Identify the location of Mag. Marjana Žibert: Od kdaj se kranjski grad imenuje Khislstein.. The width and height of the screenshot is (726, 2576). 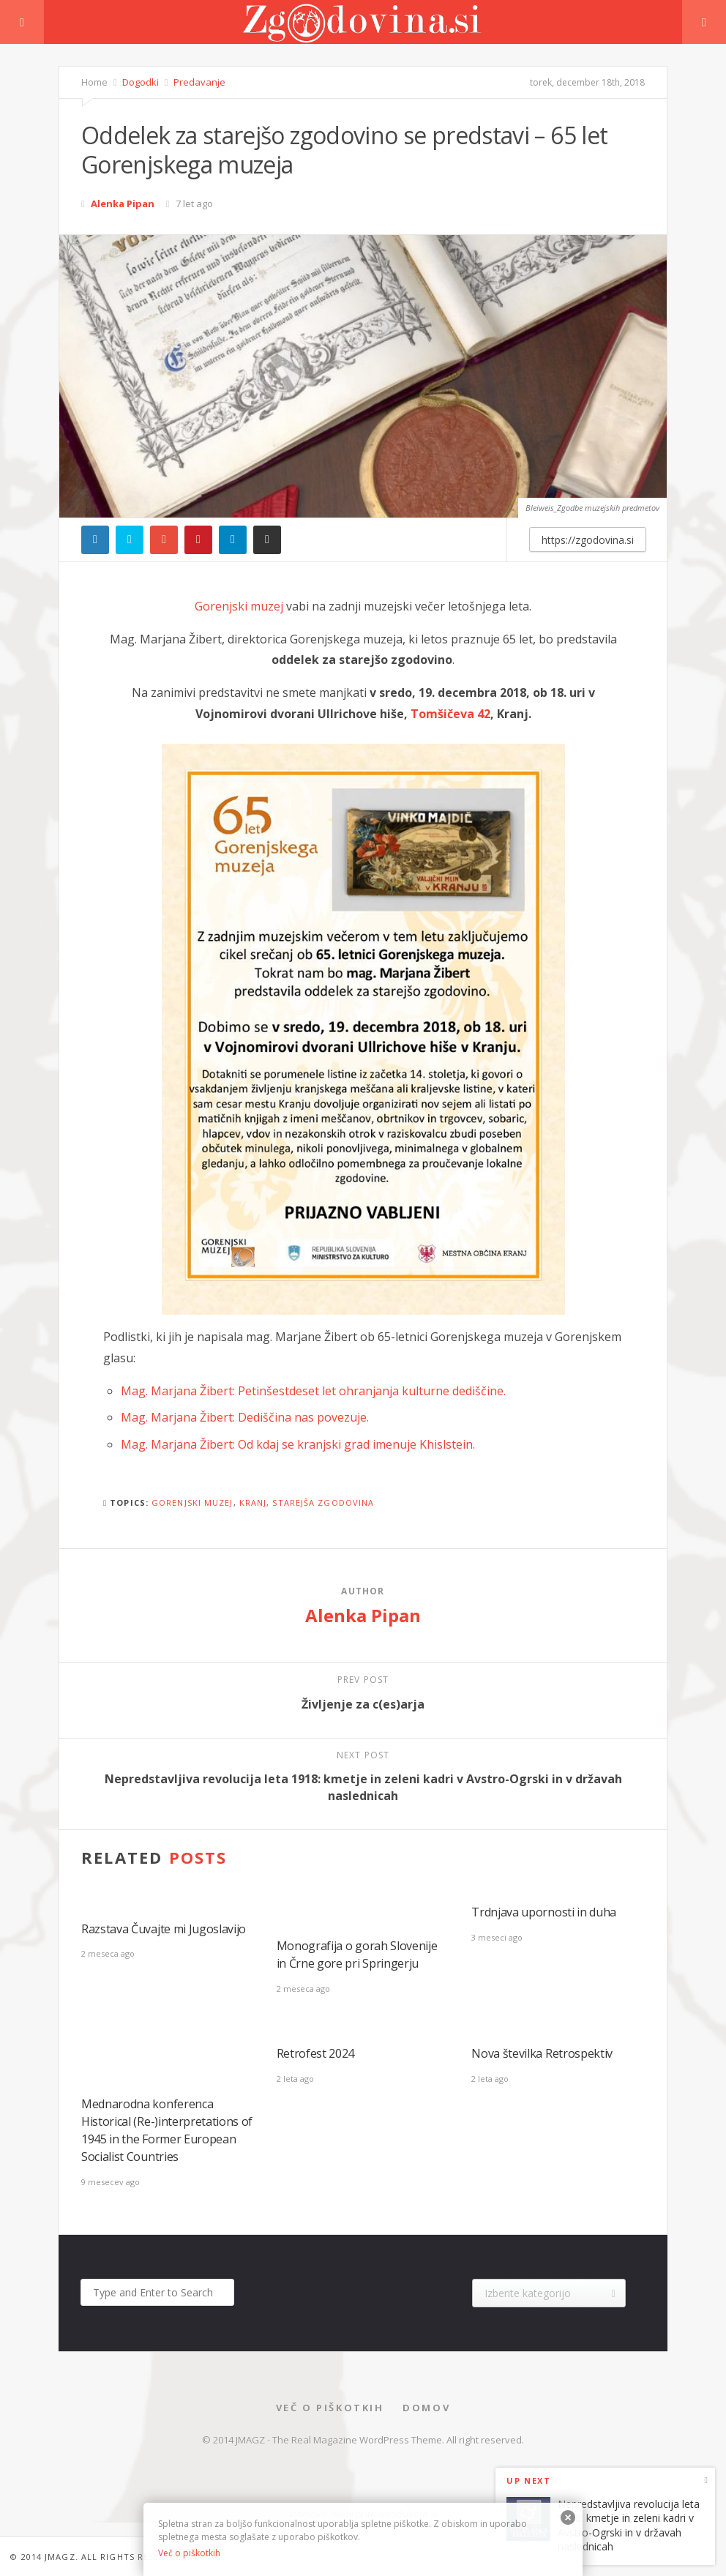
(298, 1444).